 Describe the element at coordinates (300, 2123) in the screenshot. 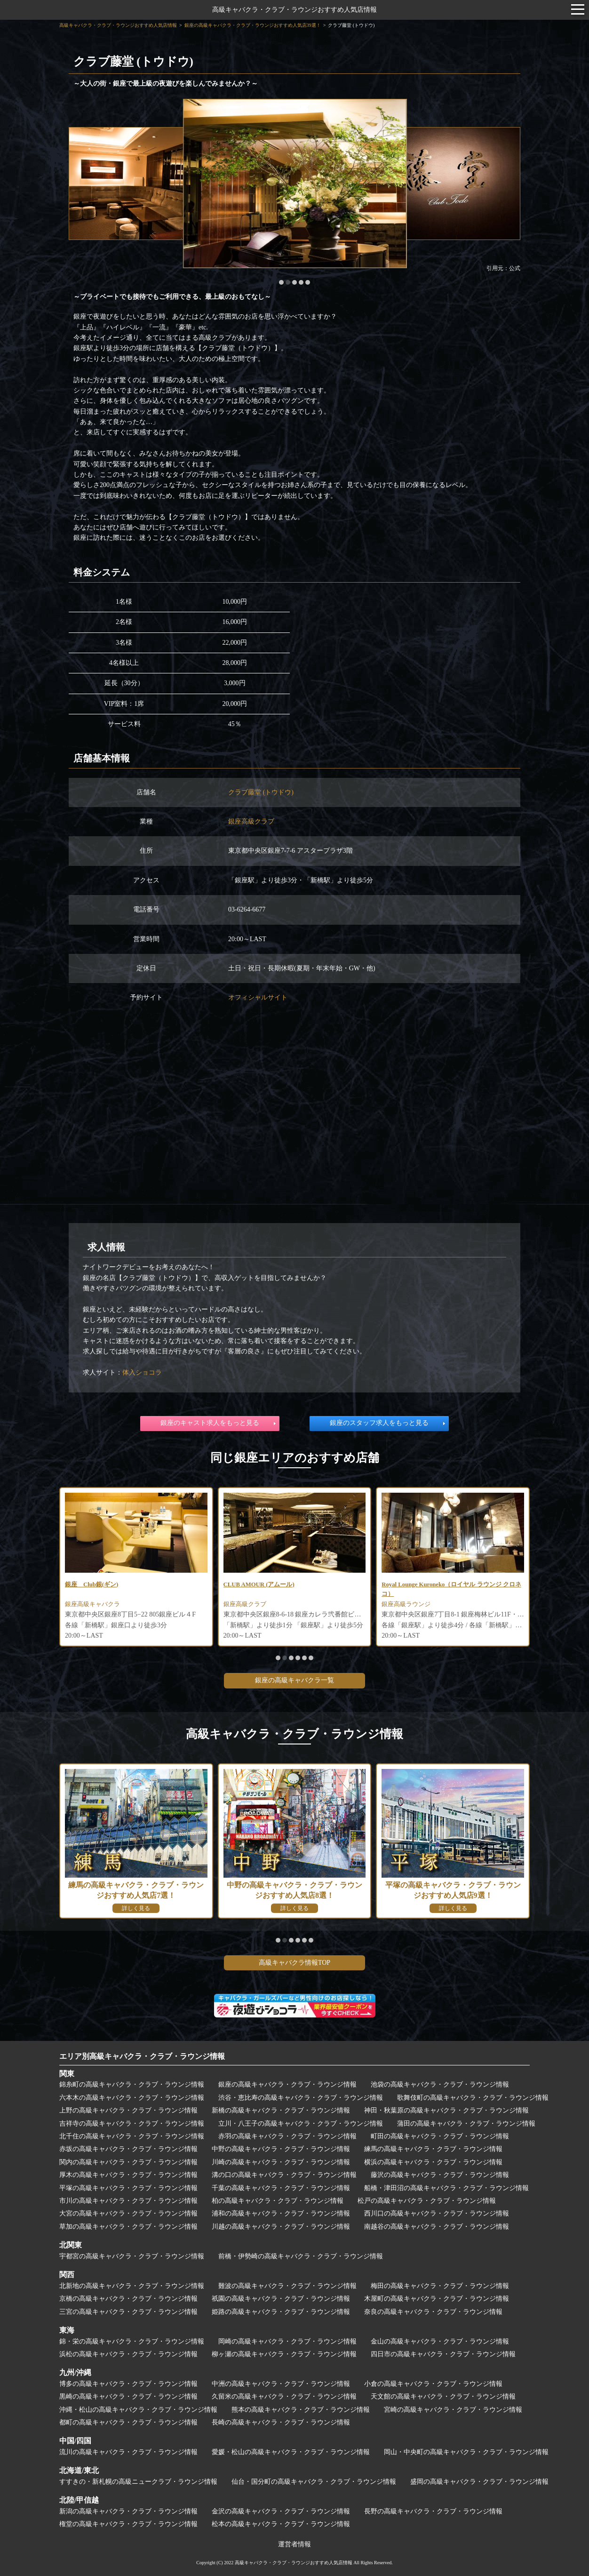

I see `立川・八王子の高級キャバクラ・クラブ・ラウンジ情報` at that location.